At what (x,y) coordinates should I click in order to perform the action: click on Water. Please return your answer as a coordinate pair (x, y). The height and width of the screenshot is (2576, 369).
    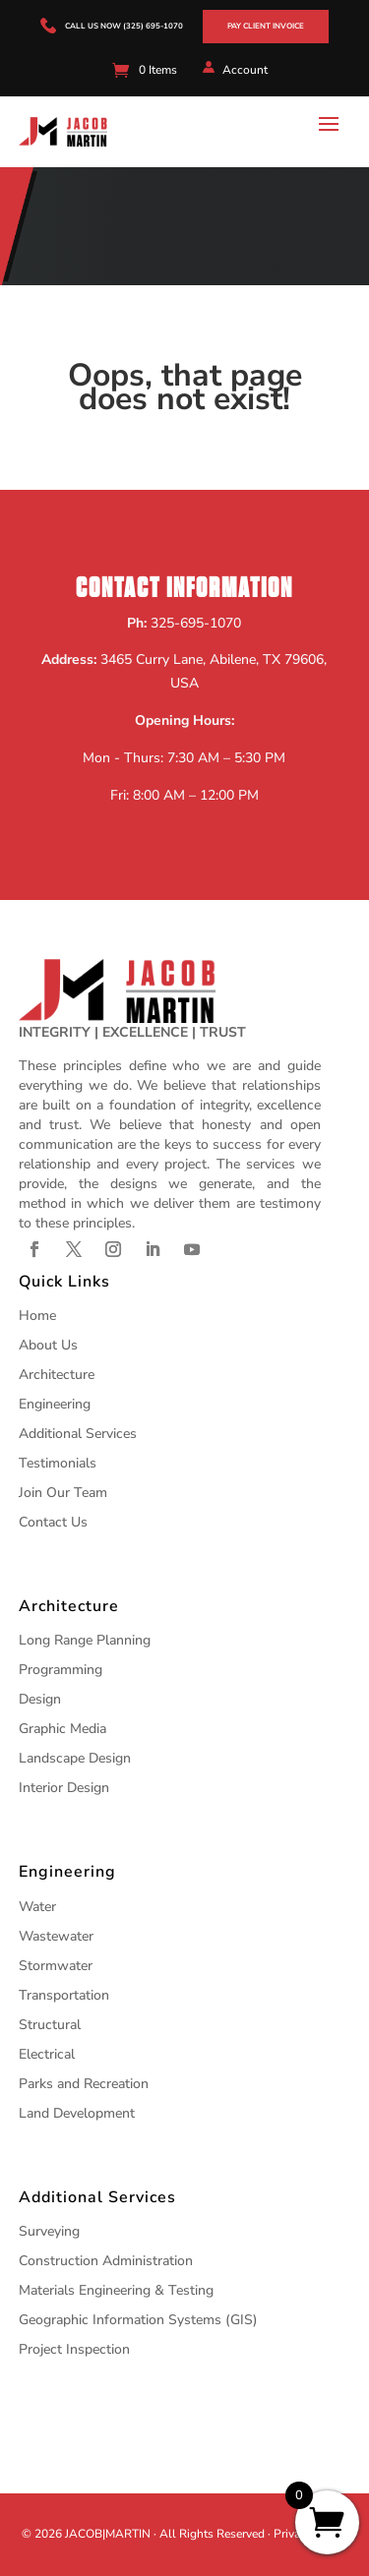
    Looking at the image, I should click on (37, 1906).